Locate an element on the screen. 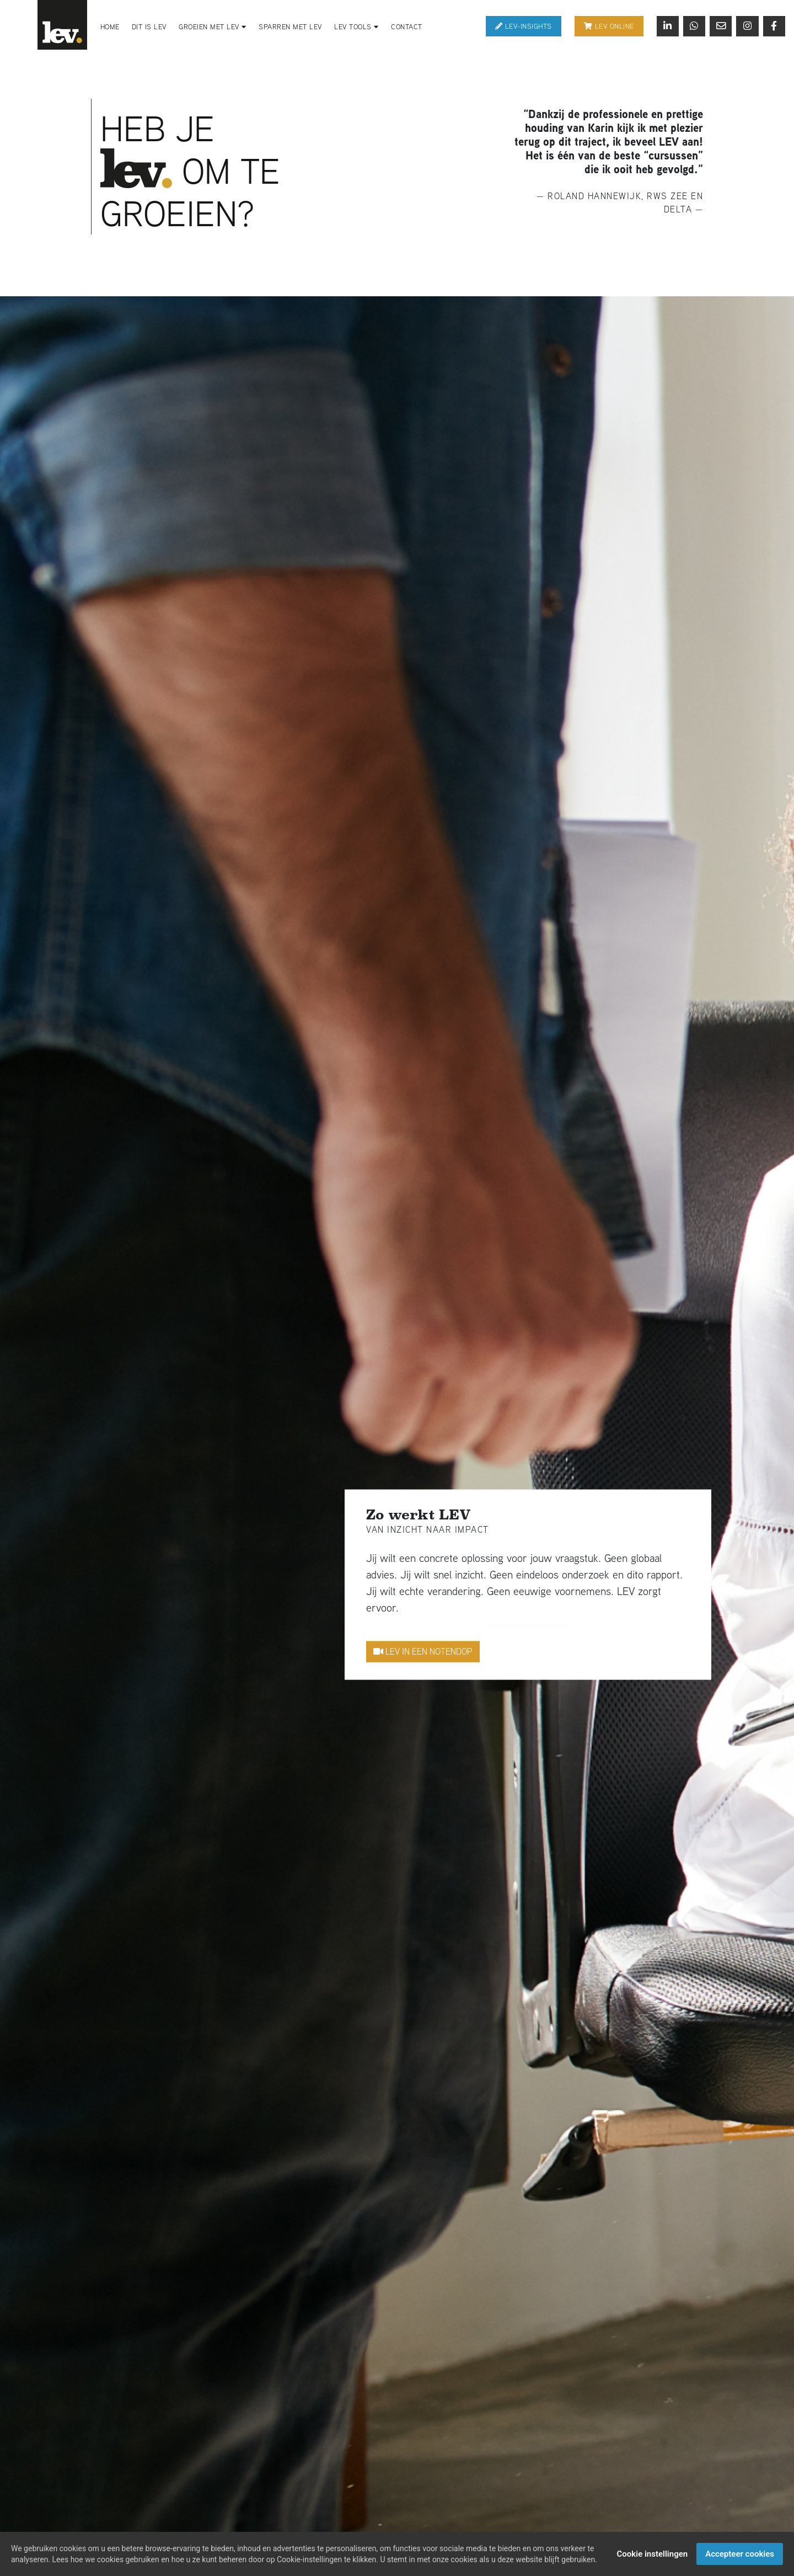 This screenshot has width=794, height=2576. Lev in een notendop is located at coordinates (423, 1651).